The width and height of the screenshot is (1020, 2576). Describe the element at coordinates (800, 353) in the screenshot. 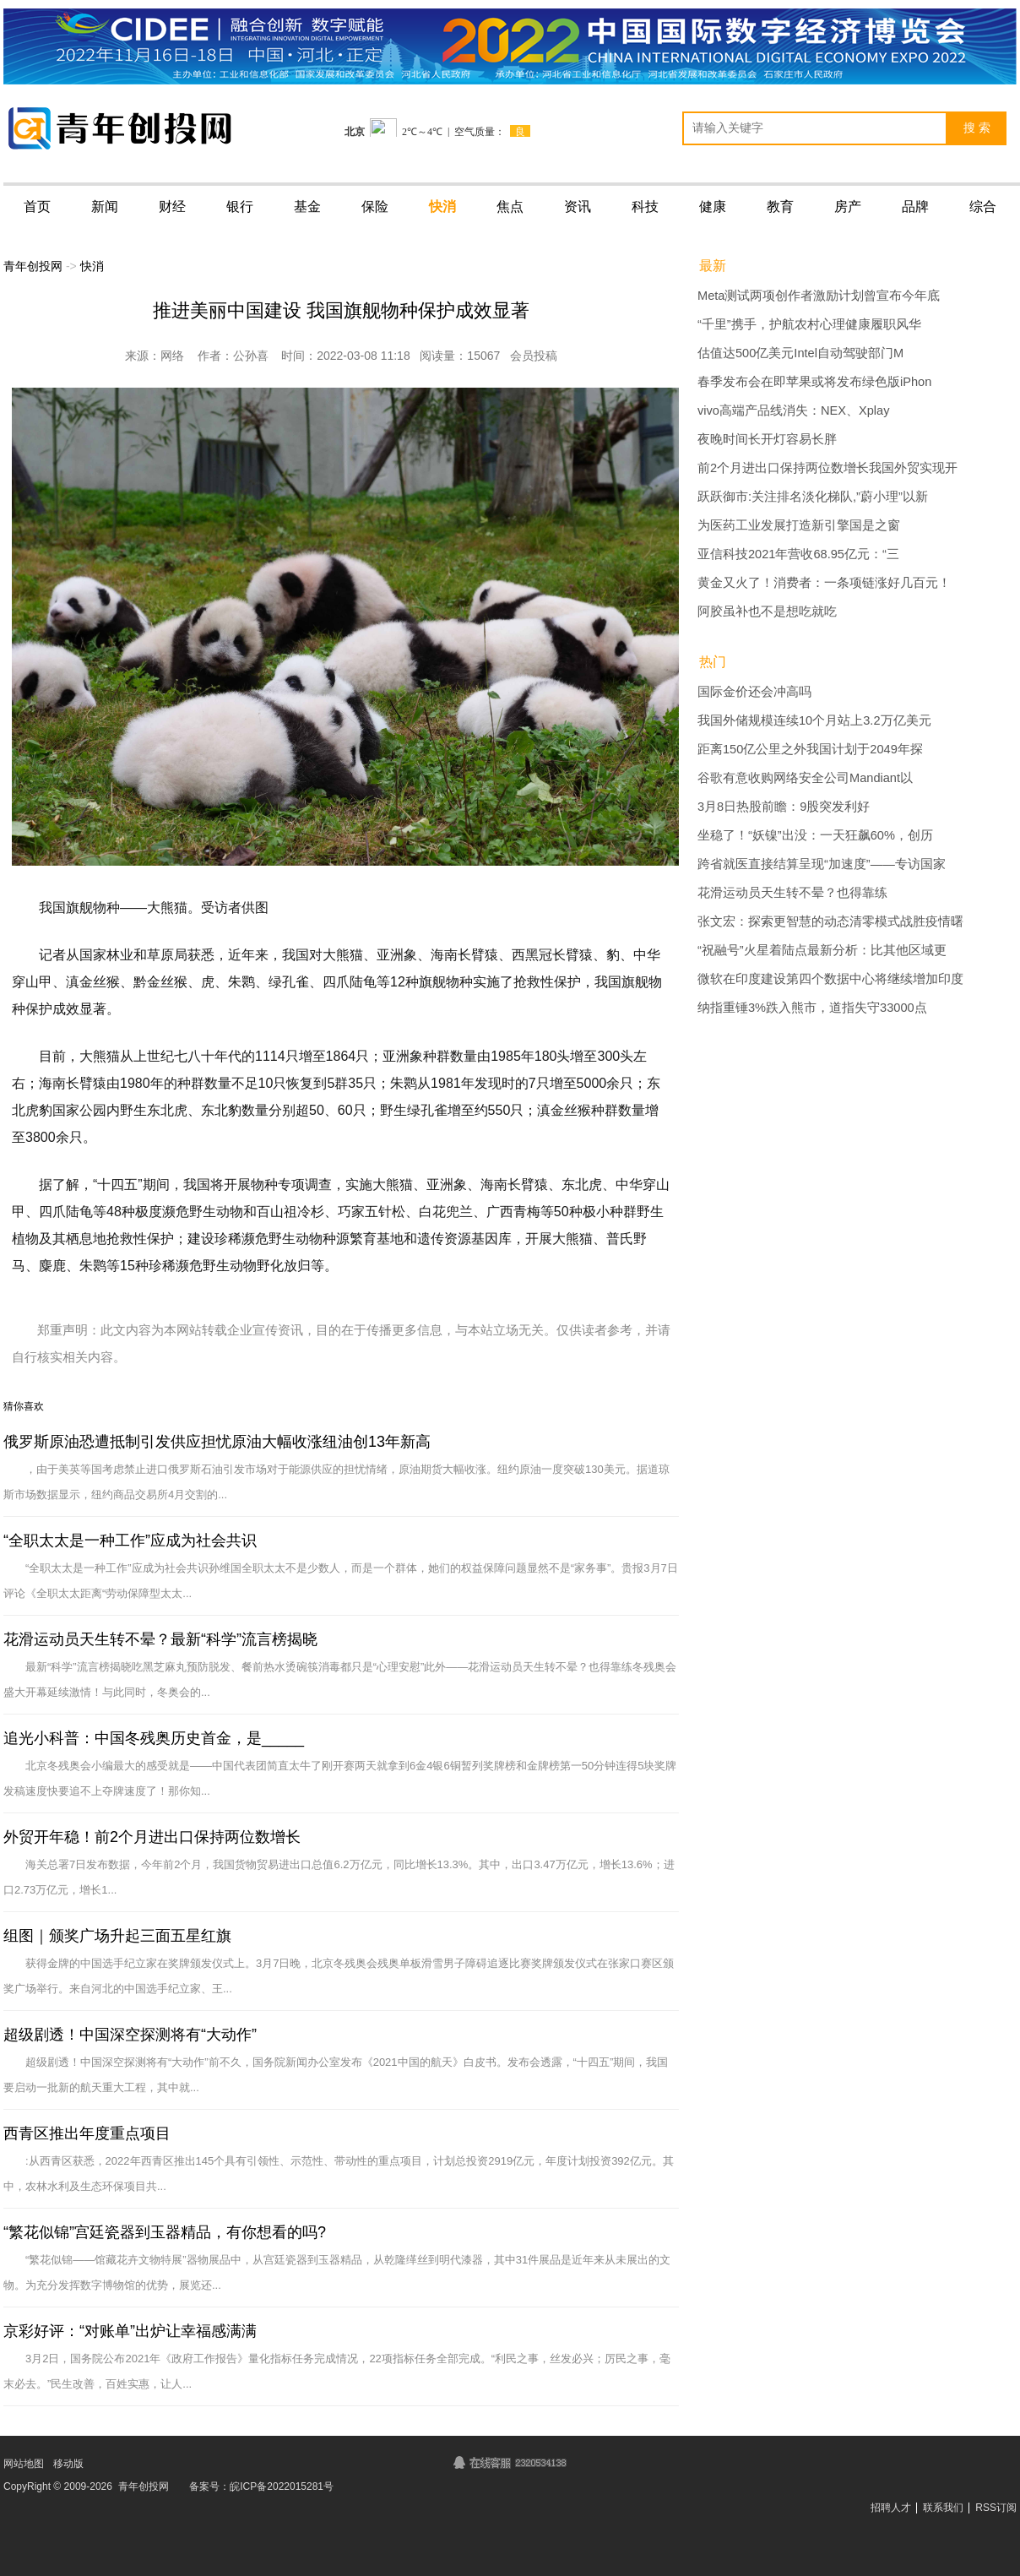

I see `估值达500亿美元Intel自动驾驶部门M` at that location.